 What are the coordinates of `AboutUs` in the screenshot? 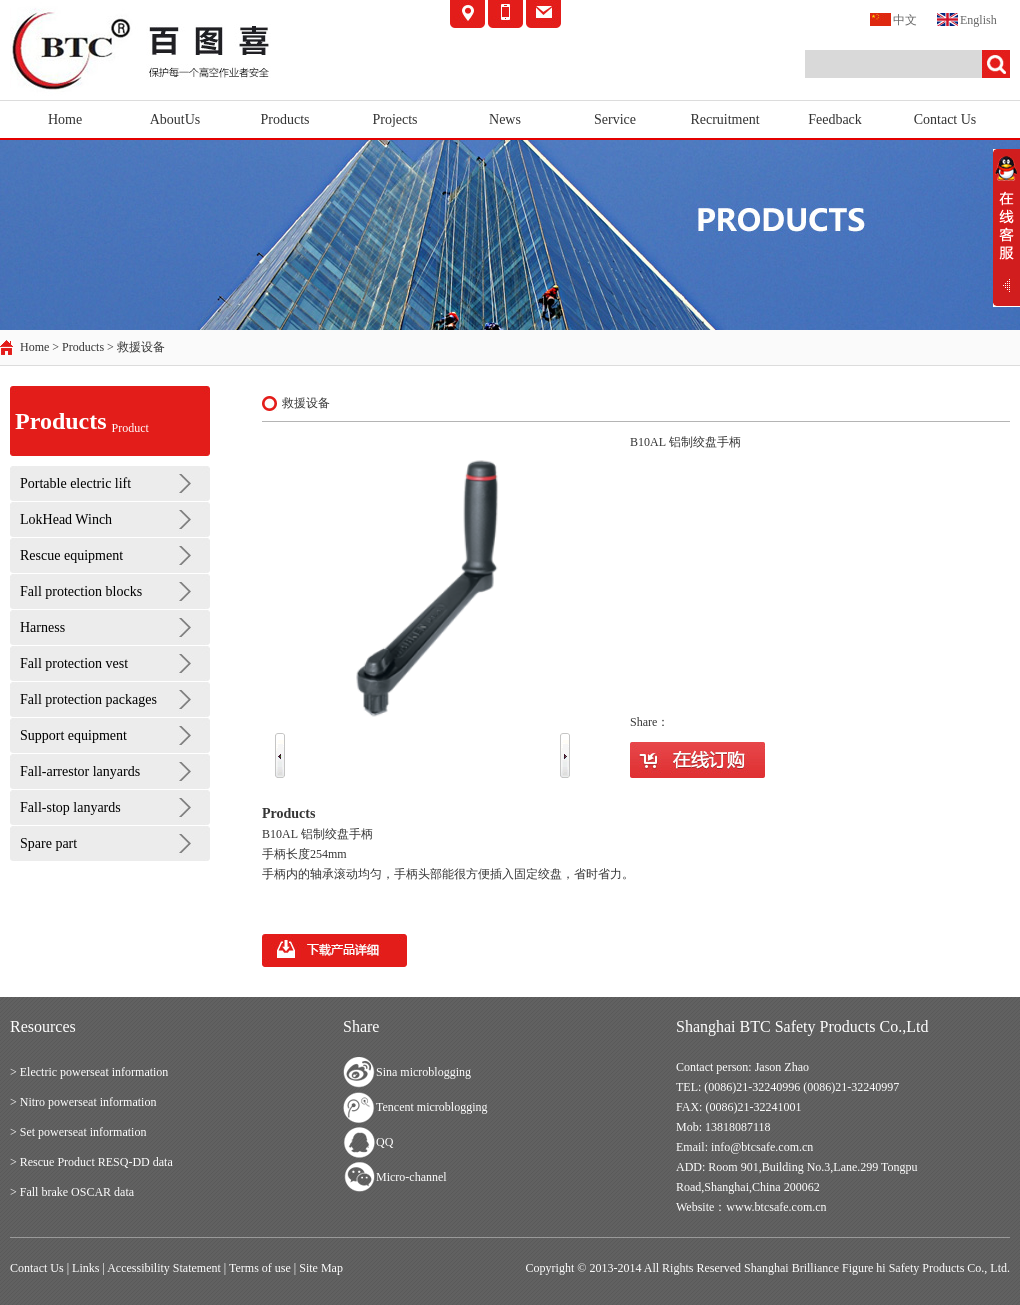 It's located at (175, 119).